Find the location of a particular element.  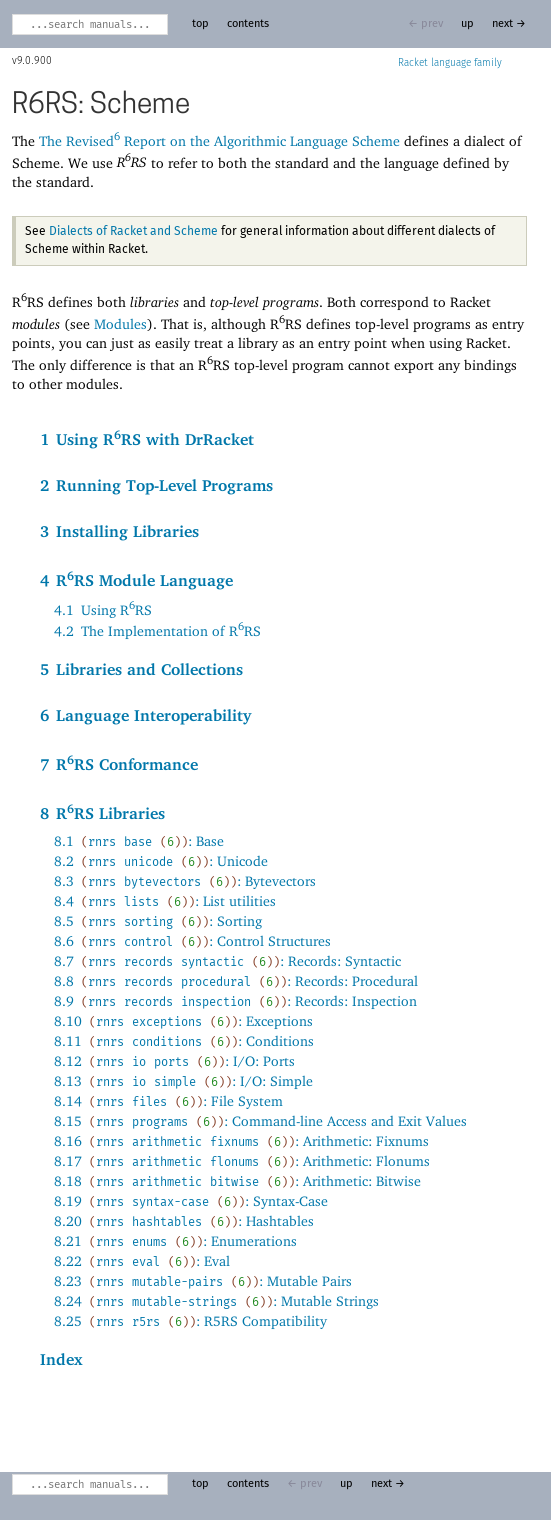

4RRS Module Language is located at coordinates (136, 579).